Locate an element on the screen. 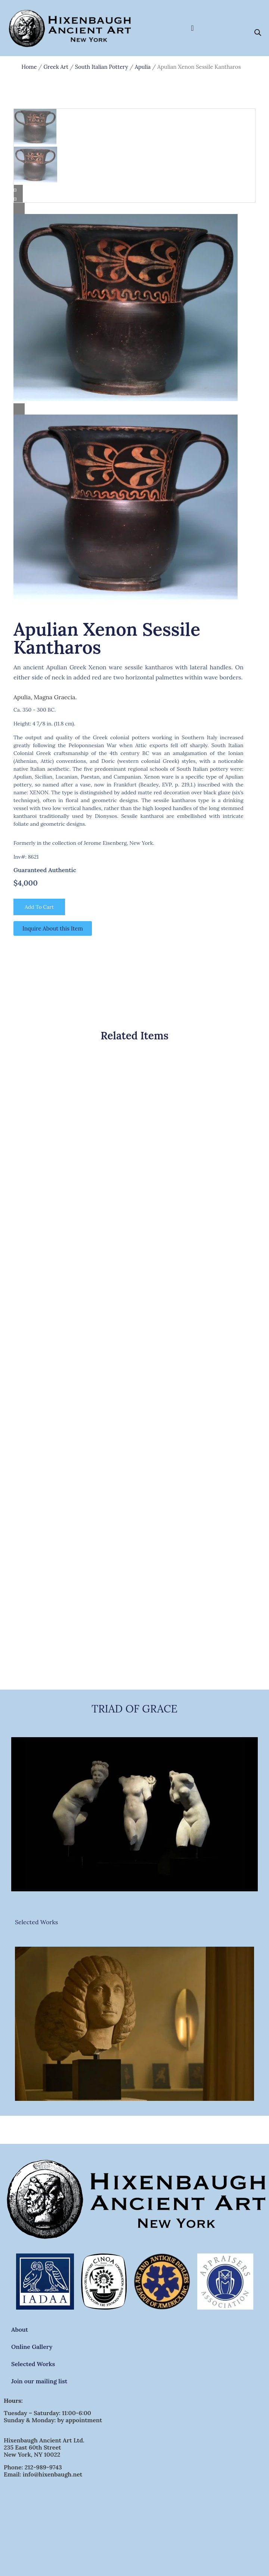 This screenshot has height=2576, width=269. [Open search bar] is located at coordinates (258, 32).